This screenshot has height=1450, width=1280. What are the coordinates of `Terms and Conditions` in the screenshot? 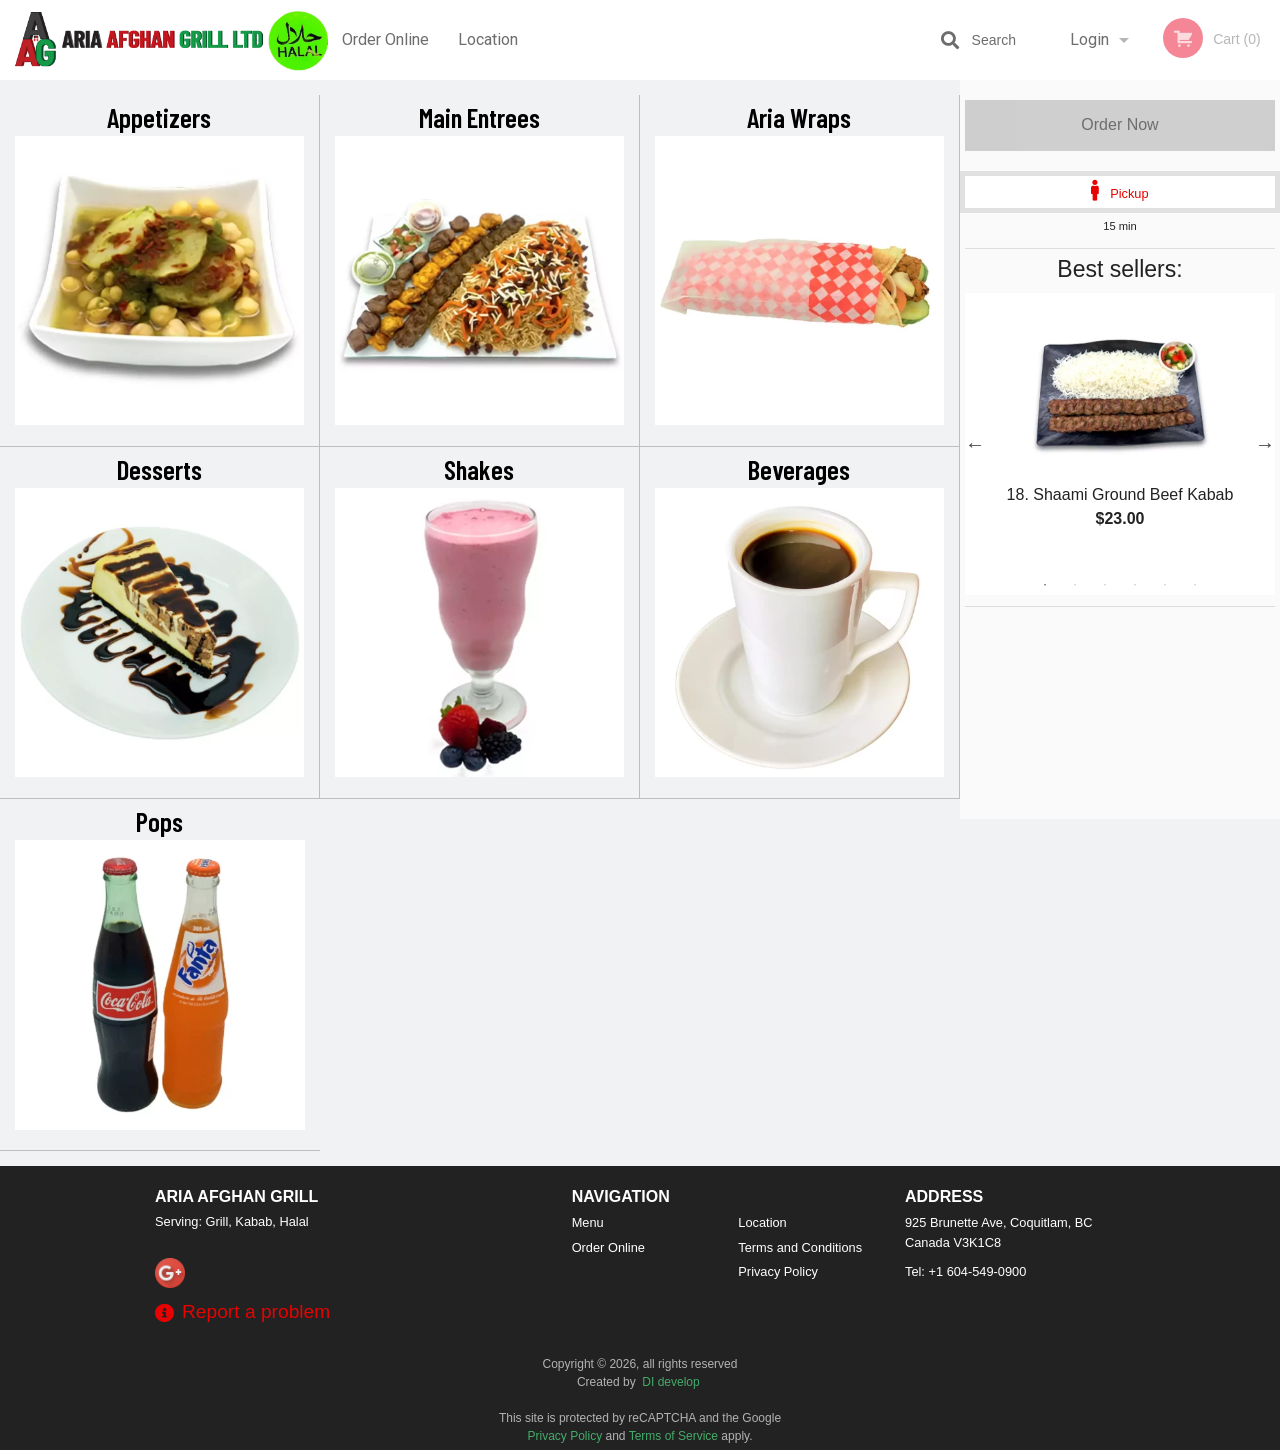 It's located at (800, 1247).